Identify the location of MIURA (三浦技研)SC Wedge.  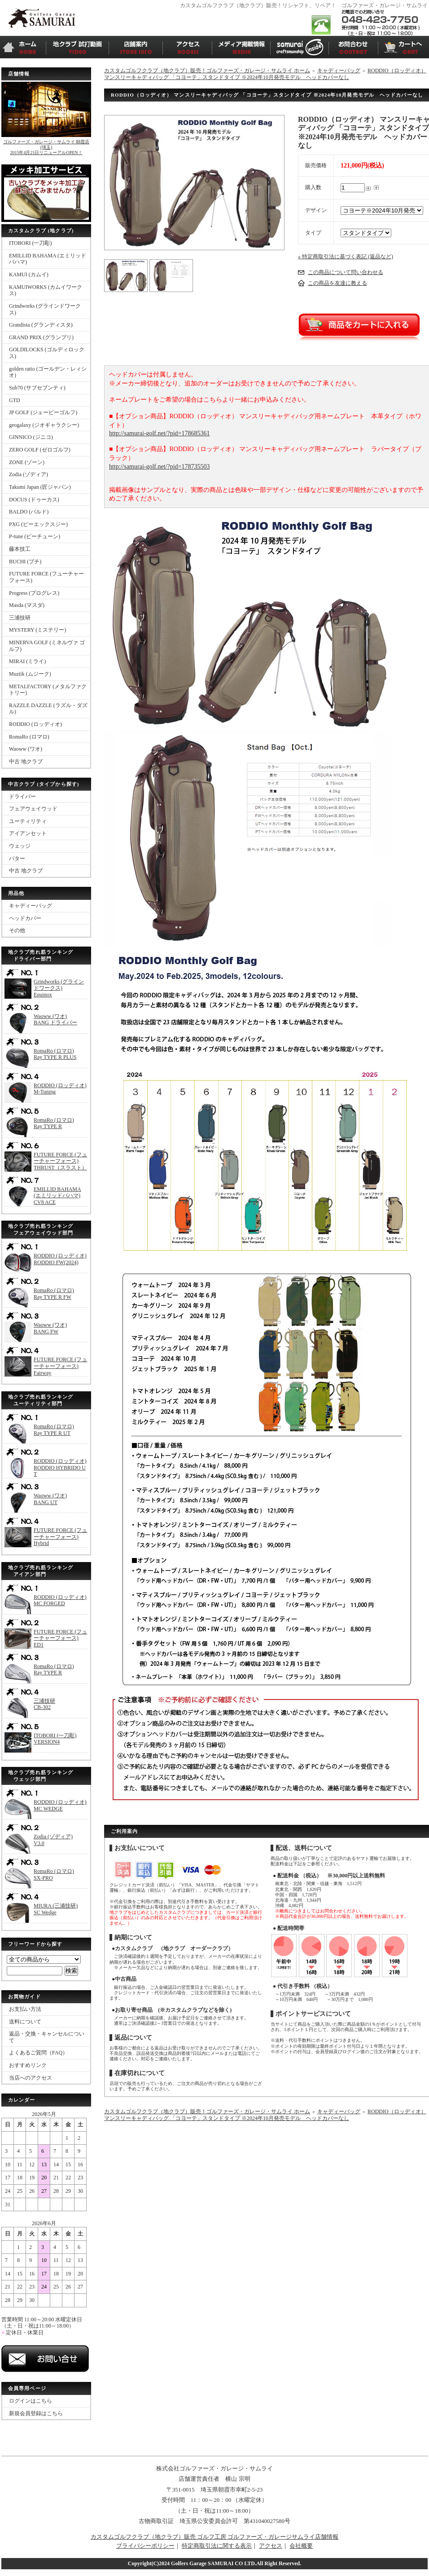
(56, 1909).